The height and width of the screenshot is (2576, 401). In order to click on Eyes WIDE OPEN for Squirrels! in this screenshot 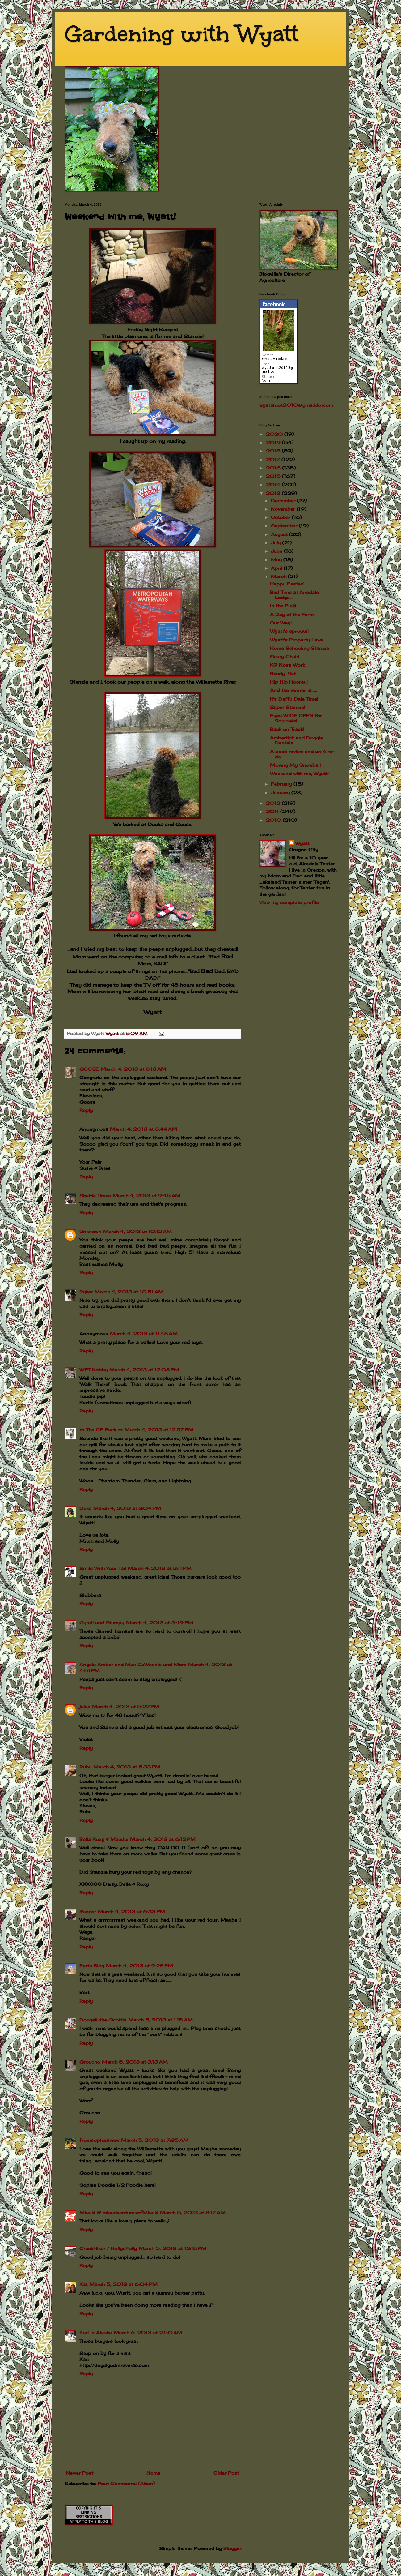, I will do `click(296, 718)`.